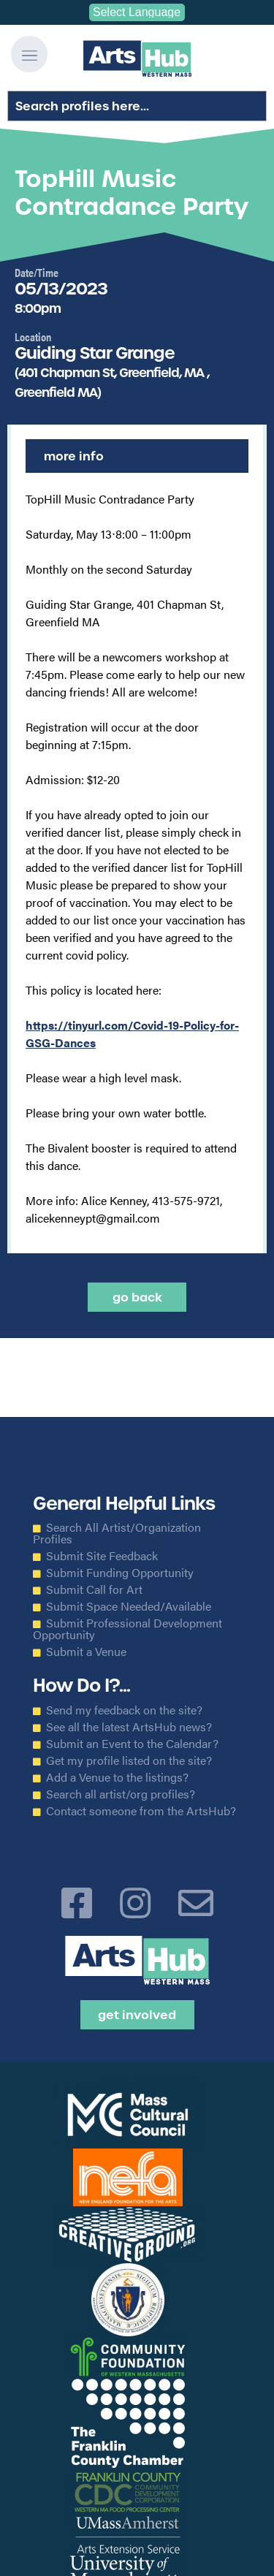 This screenshot has height=2576, width=274. I want to click on Get my profile listed on the site?, so click(129, 1760).